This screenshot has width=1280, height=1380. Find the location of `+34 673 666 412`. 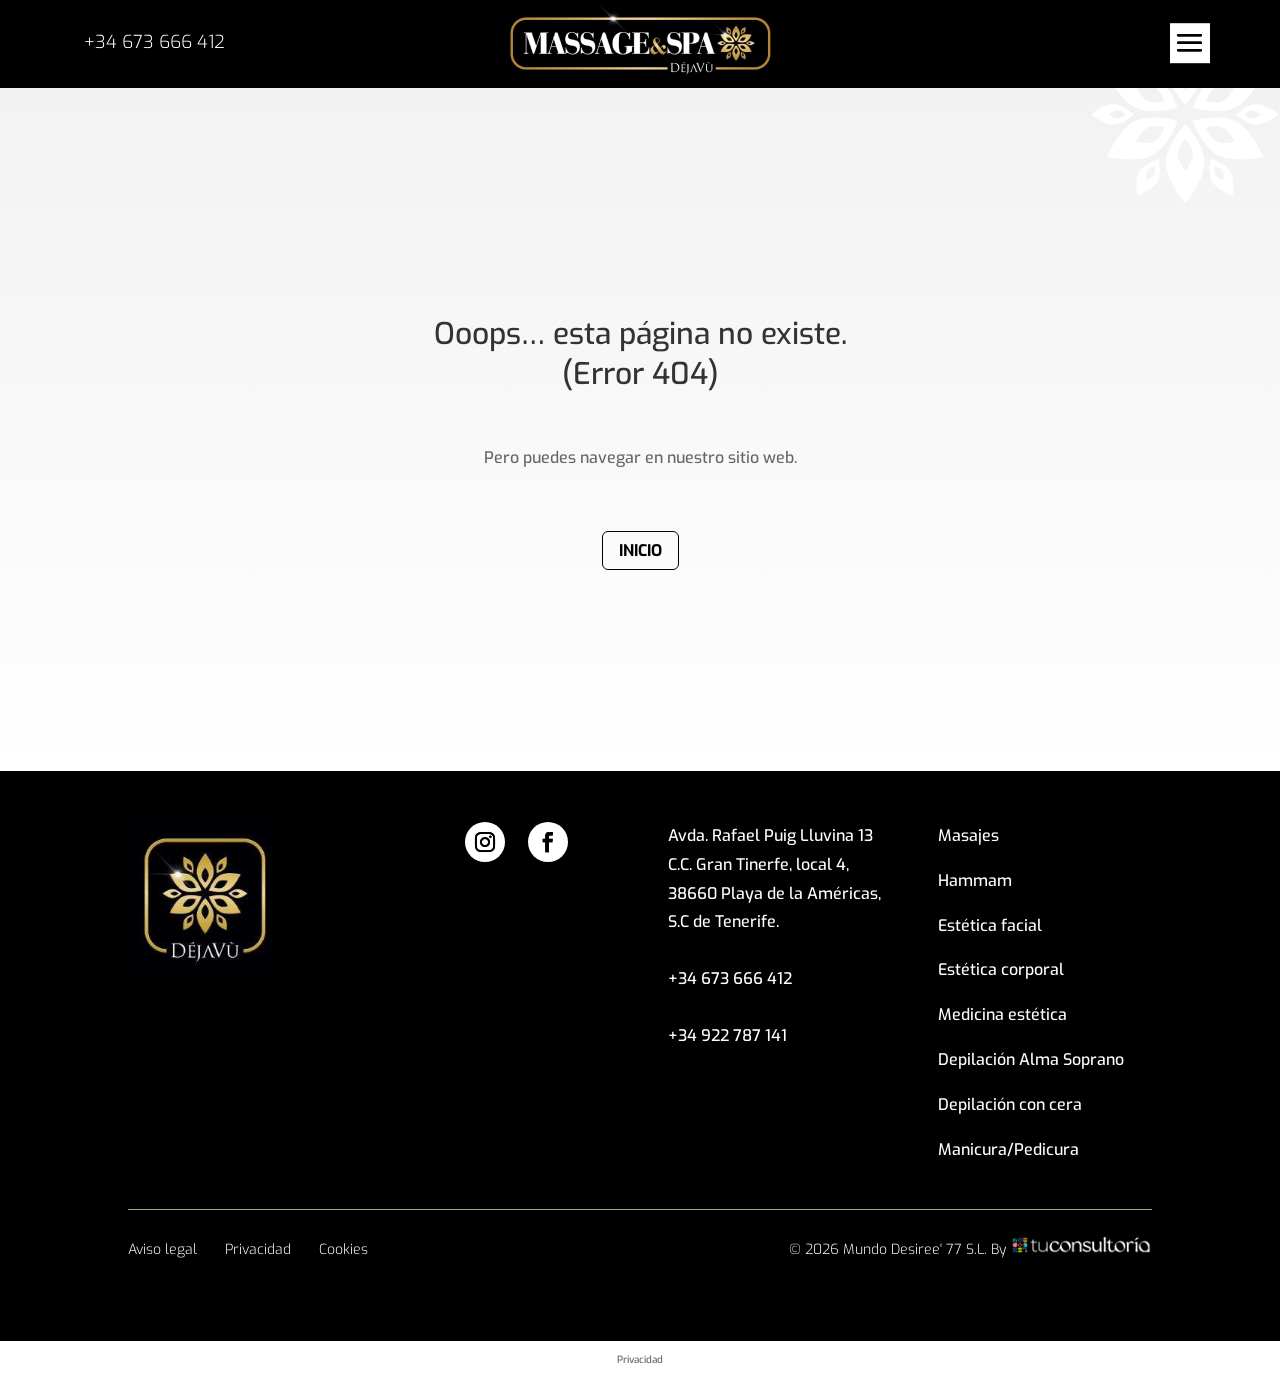

+34 673 666 412 is located at coordinates (154, 42).